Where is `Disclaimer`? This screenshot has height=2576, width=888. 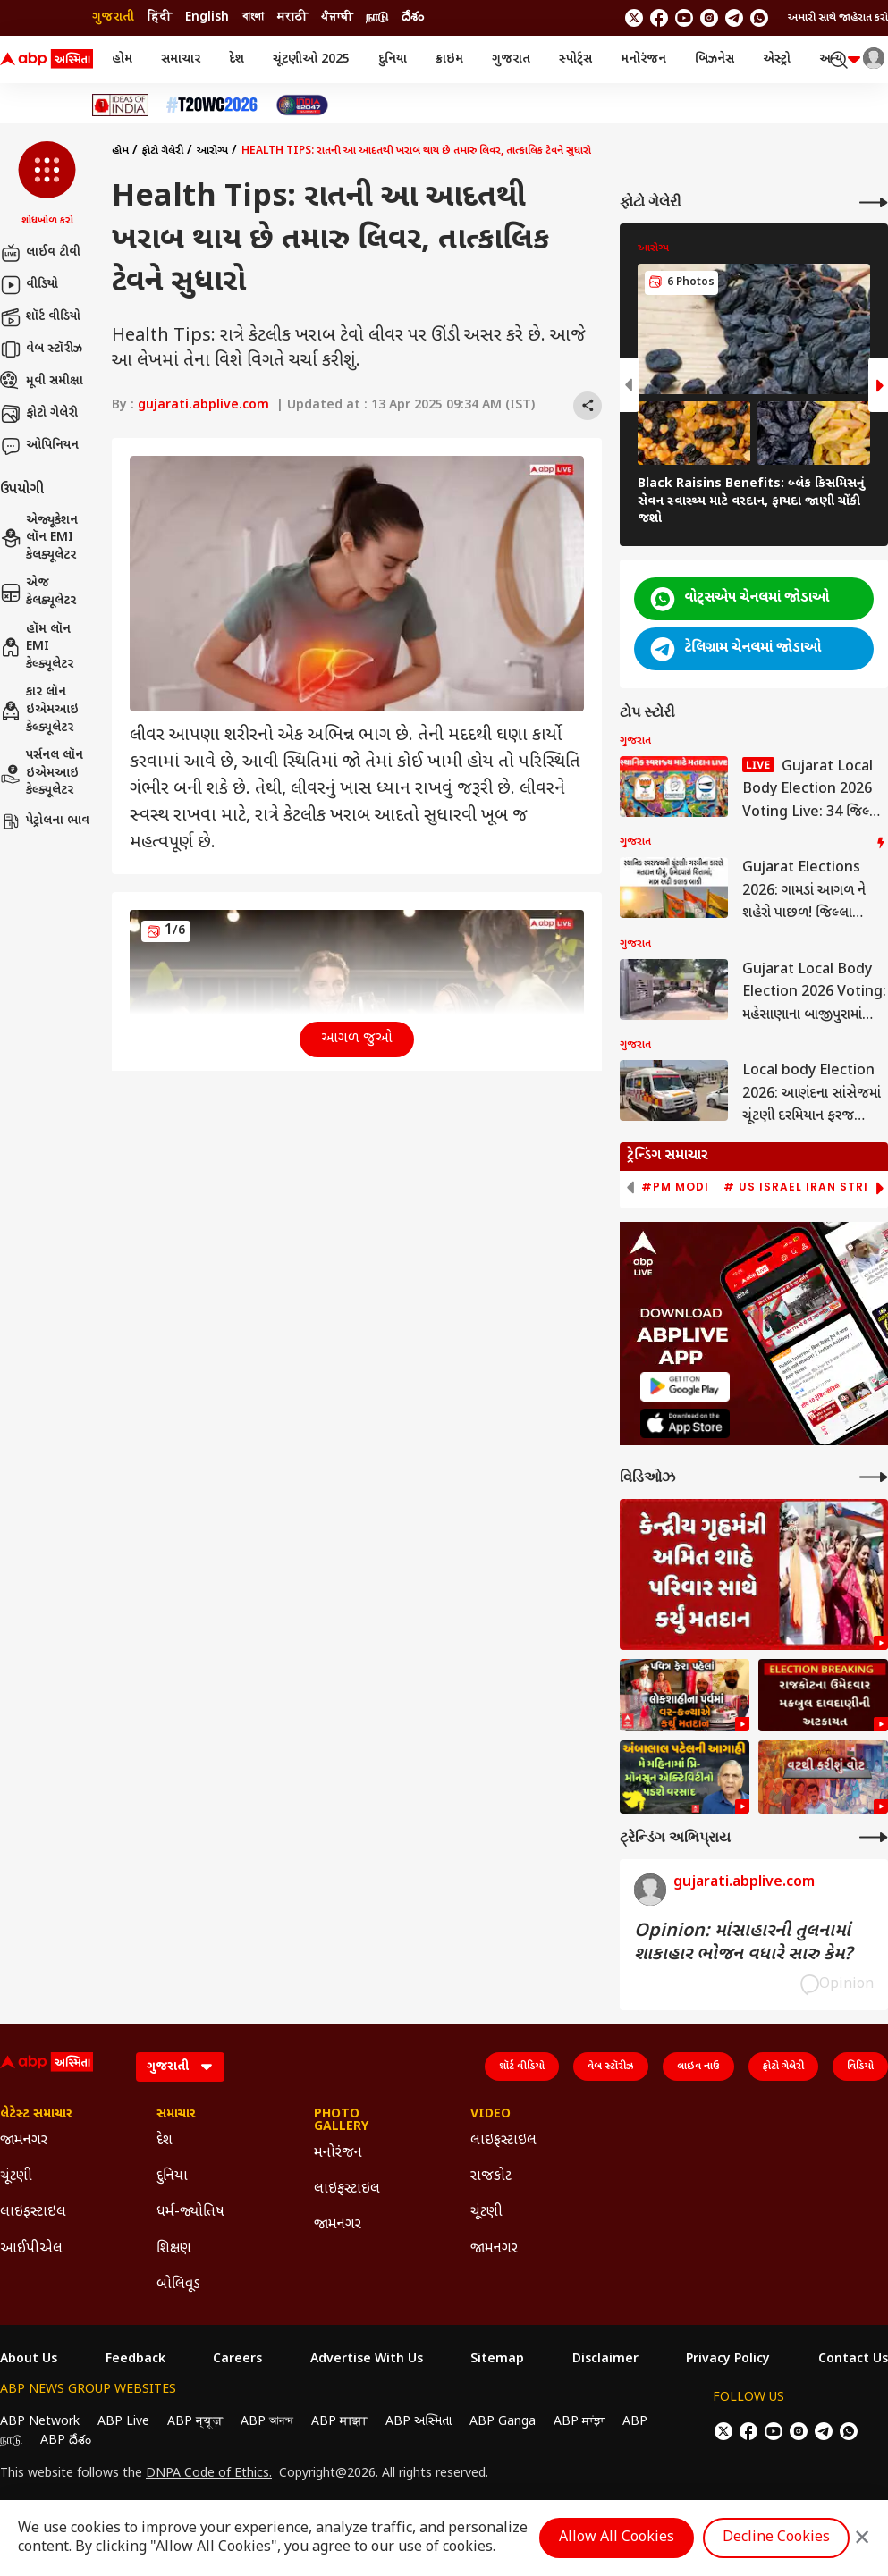 Disclaimer is located at coordinates (605, 2359).